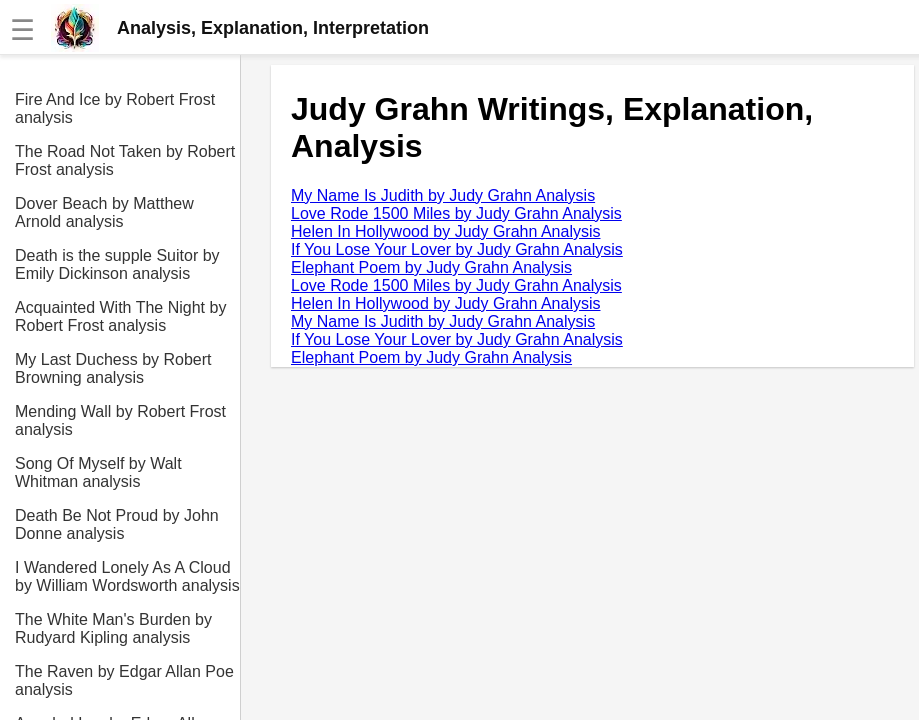  I want to click on Dover Beach by Matthew Arnold analysis, so click(104, 212).